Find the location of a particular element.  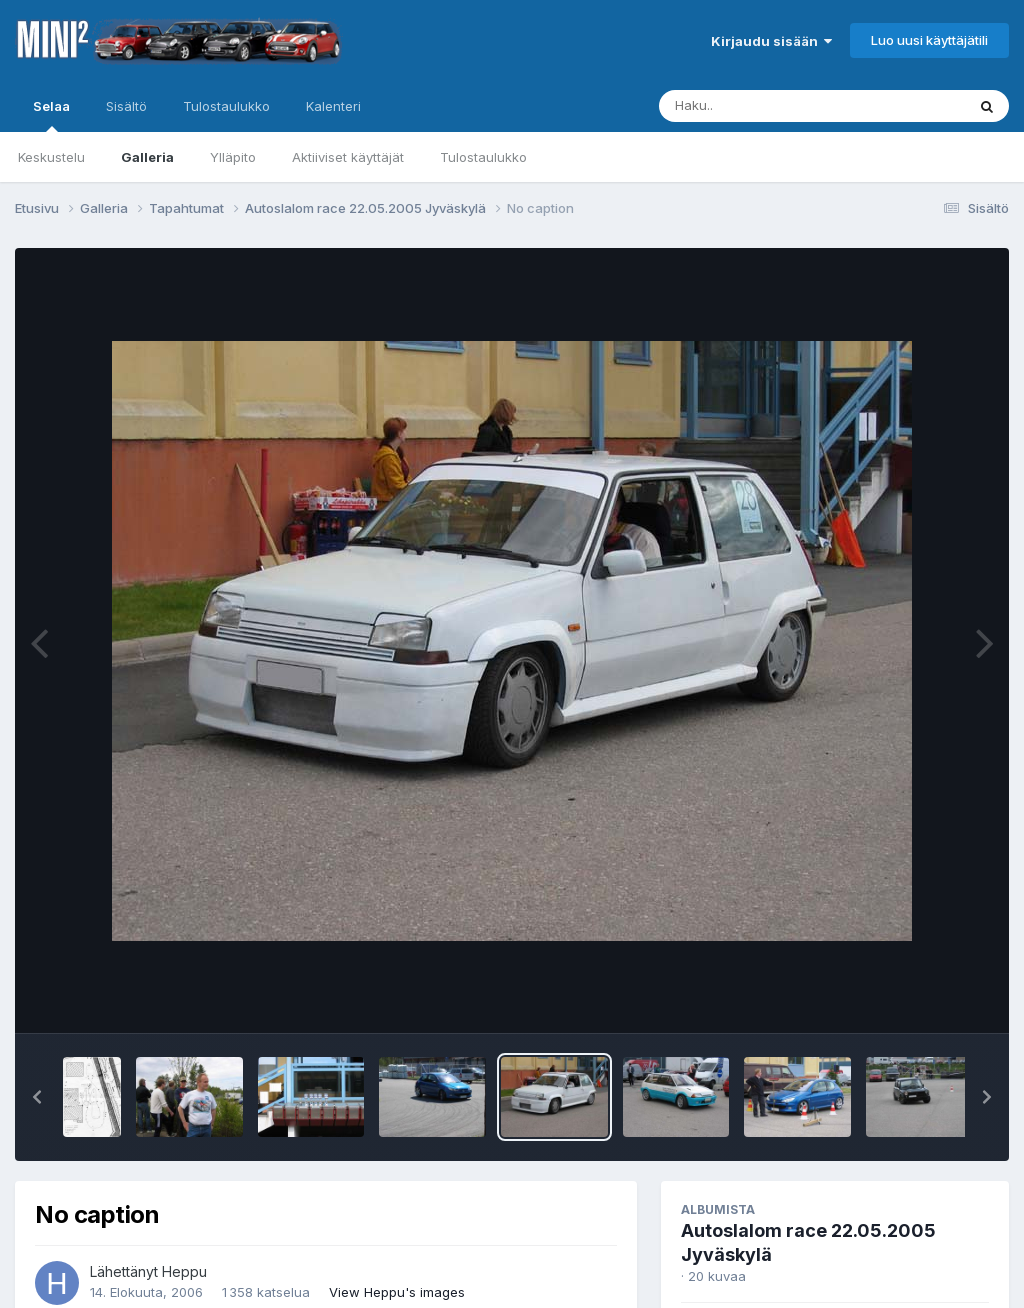

Kalenteri is located at coordinates (333, 106).